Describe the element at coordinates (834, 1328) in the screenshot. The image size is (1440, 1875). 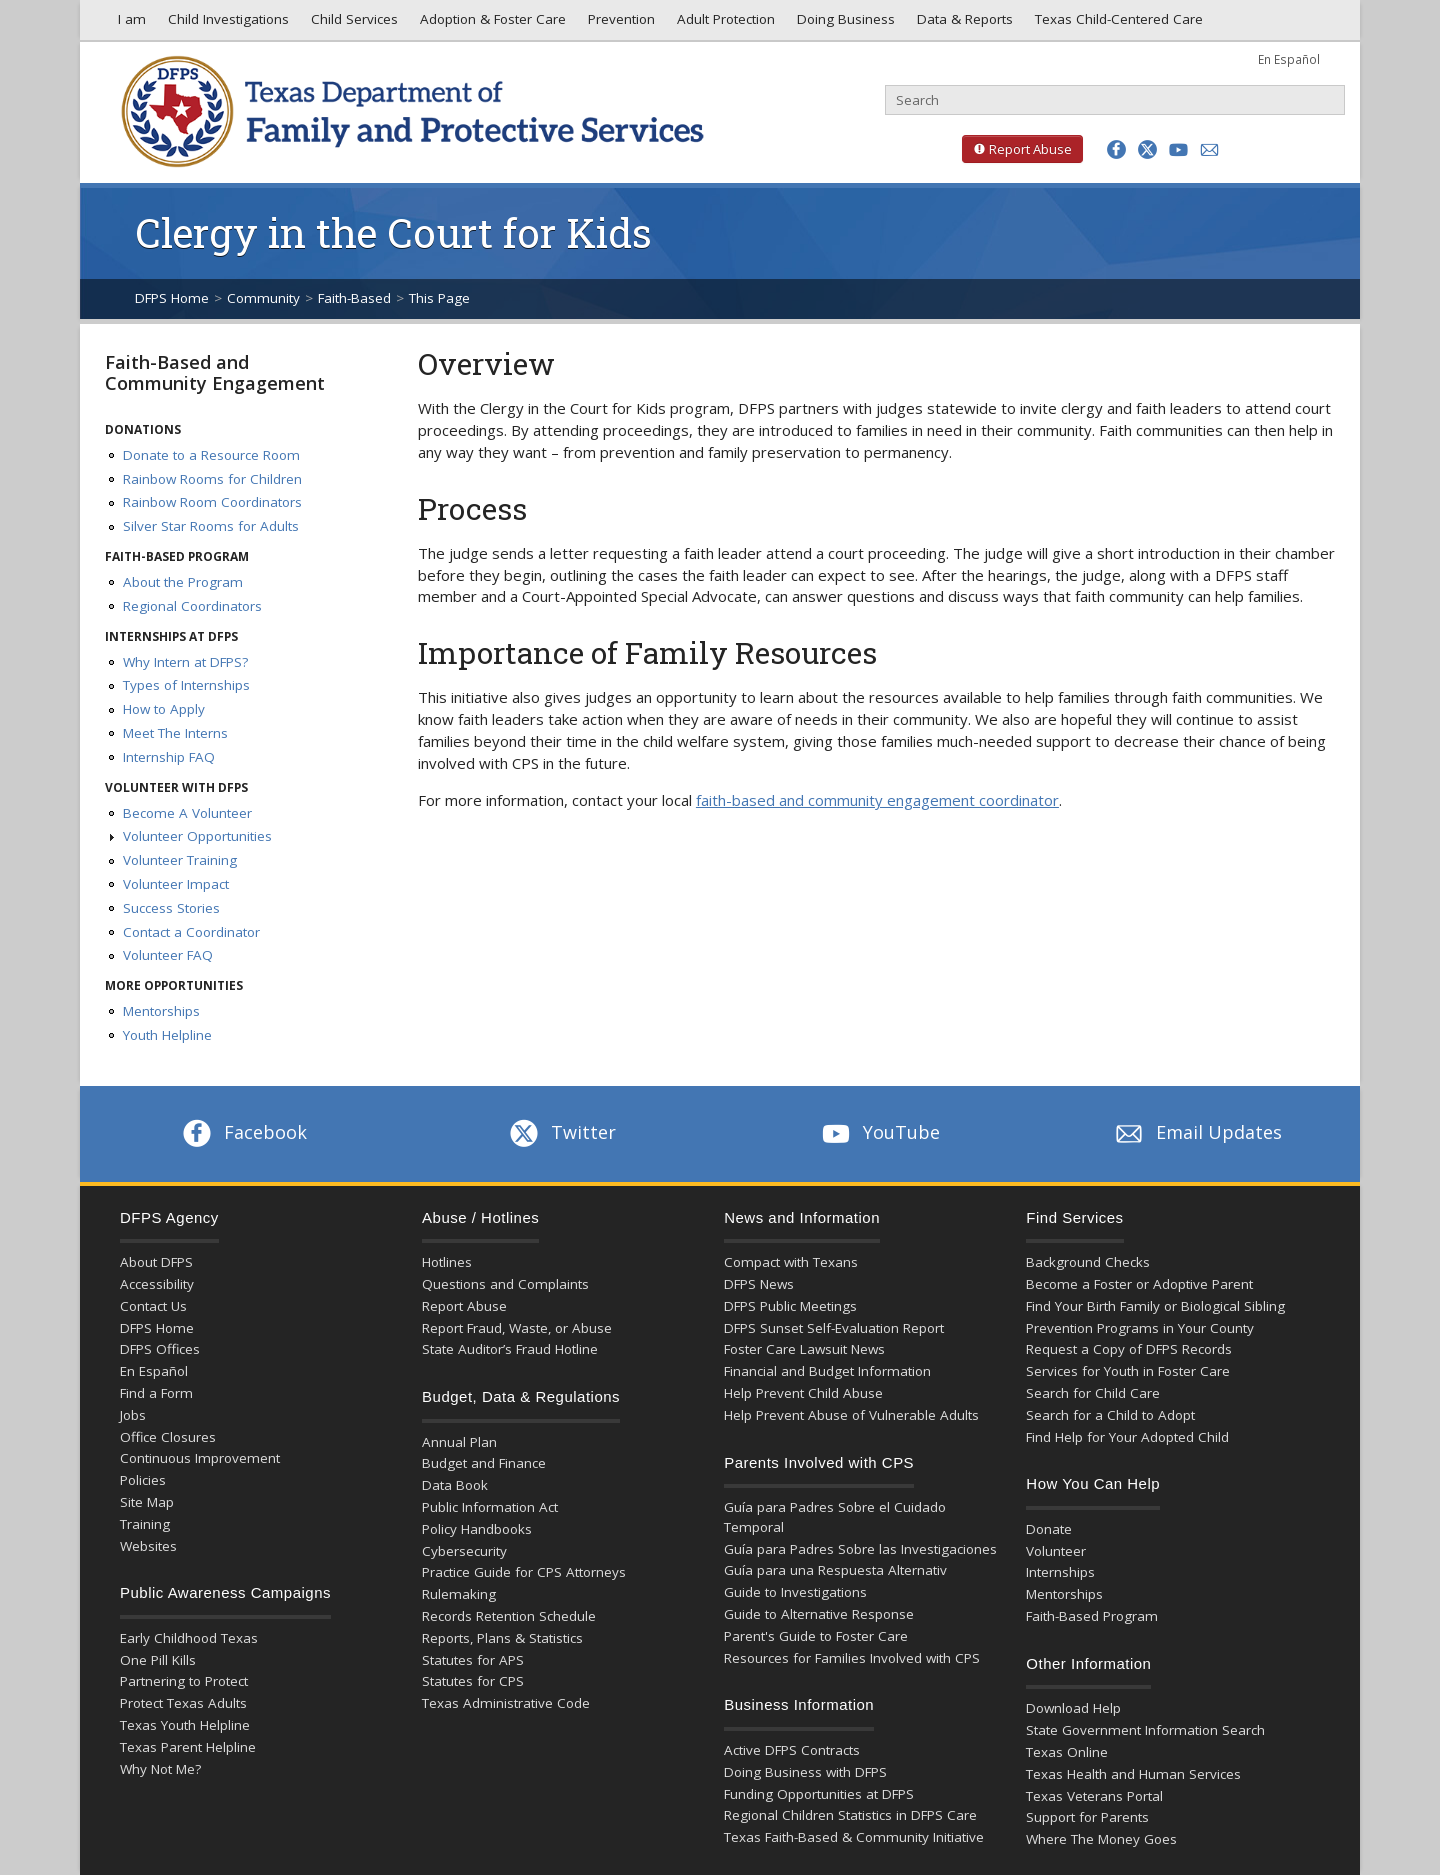
I see `DFPS Sunset Self-Evaluation Report` at that location.